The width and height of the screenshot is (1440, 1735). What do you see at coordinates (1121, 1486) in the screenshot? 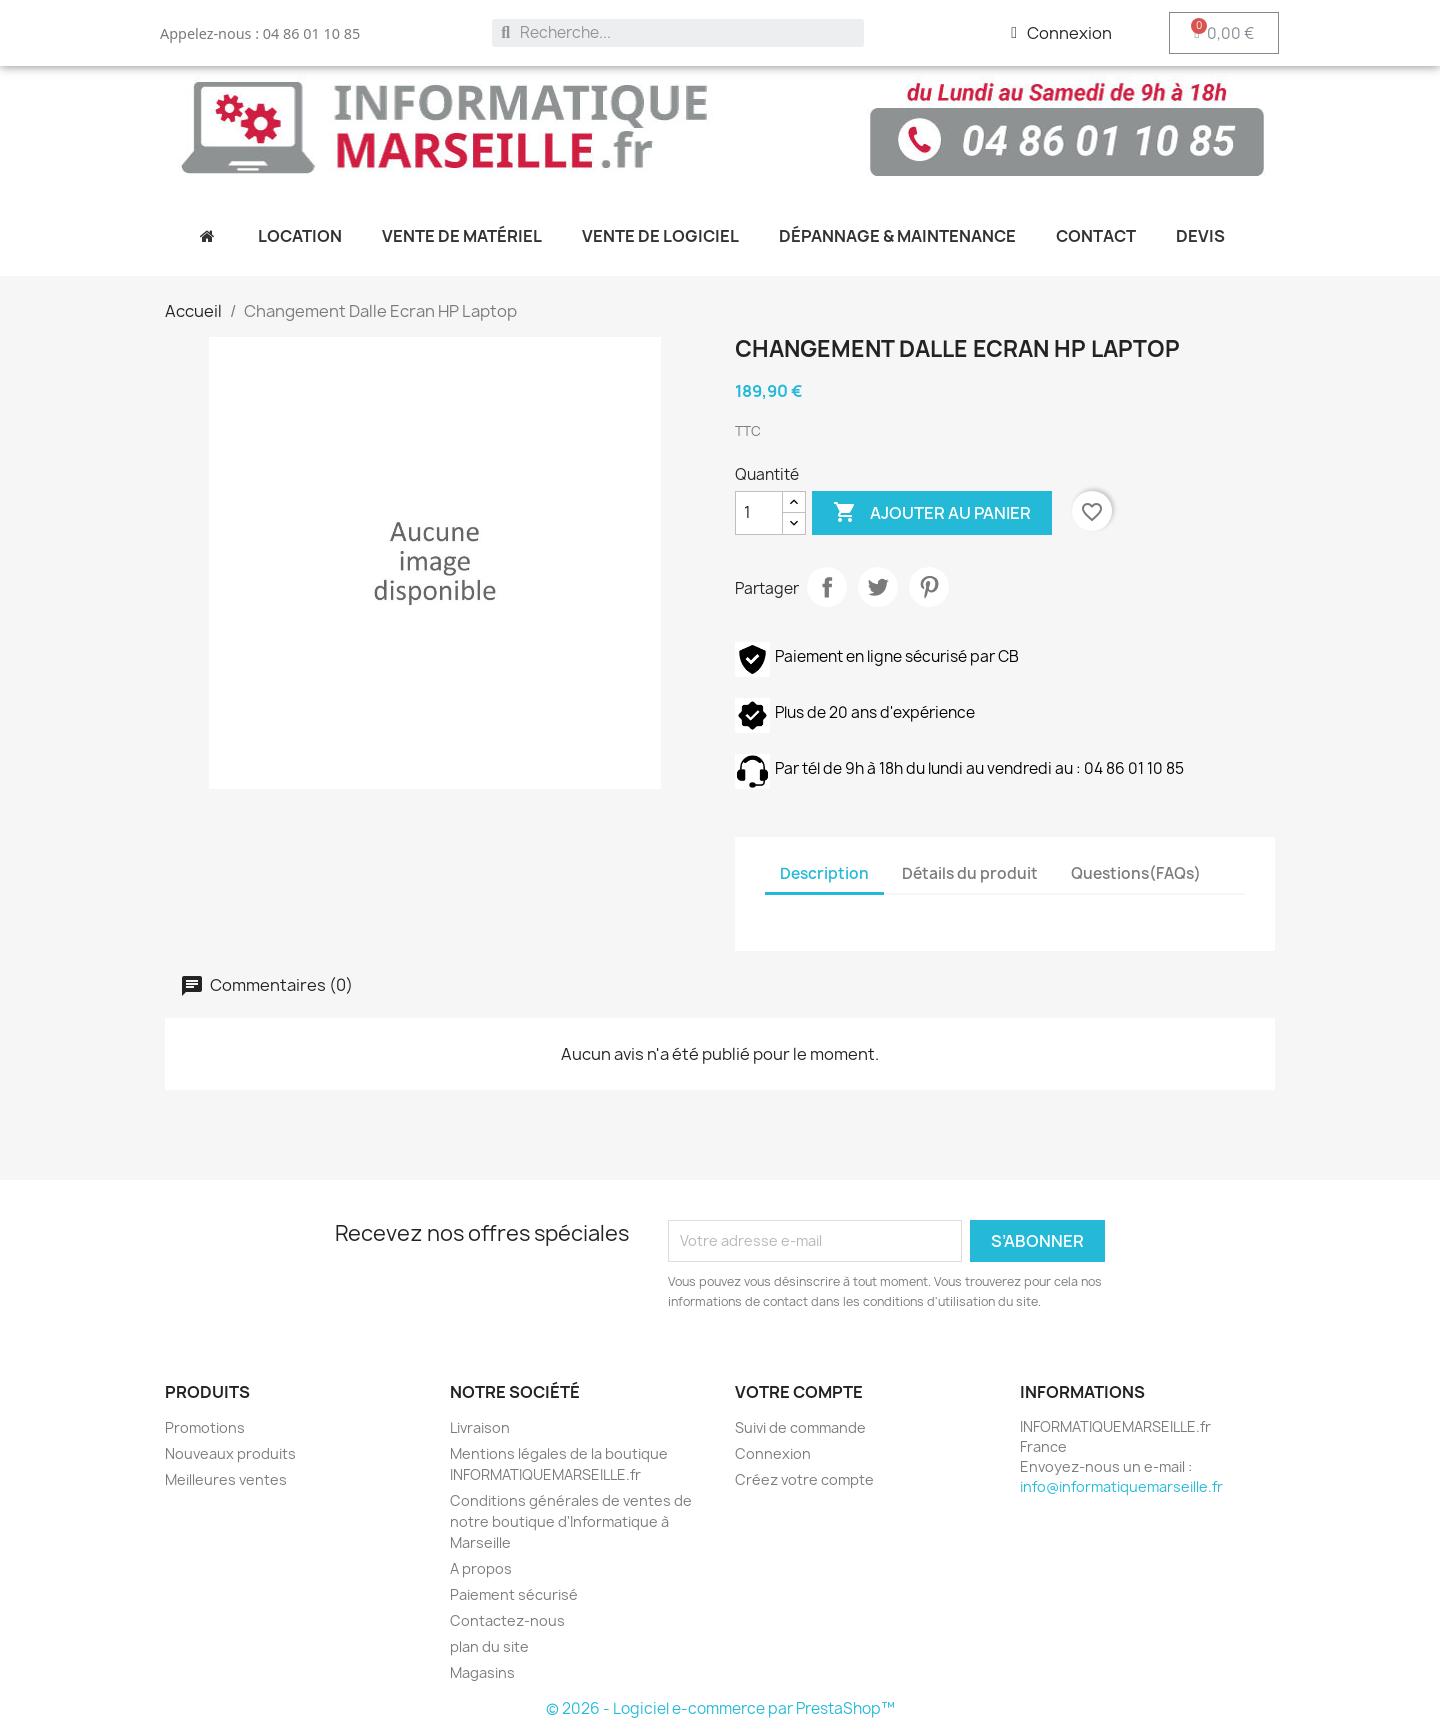
I see `info@informatiquemarseille.fr` at bounding box center [1121, 1486].